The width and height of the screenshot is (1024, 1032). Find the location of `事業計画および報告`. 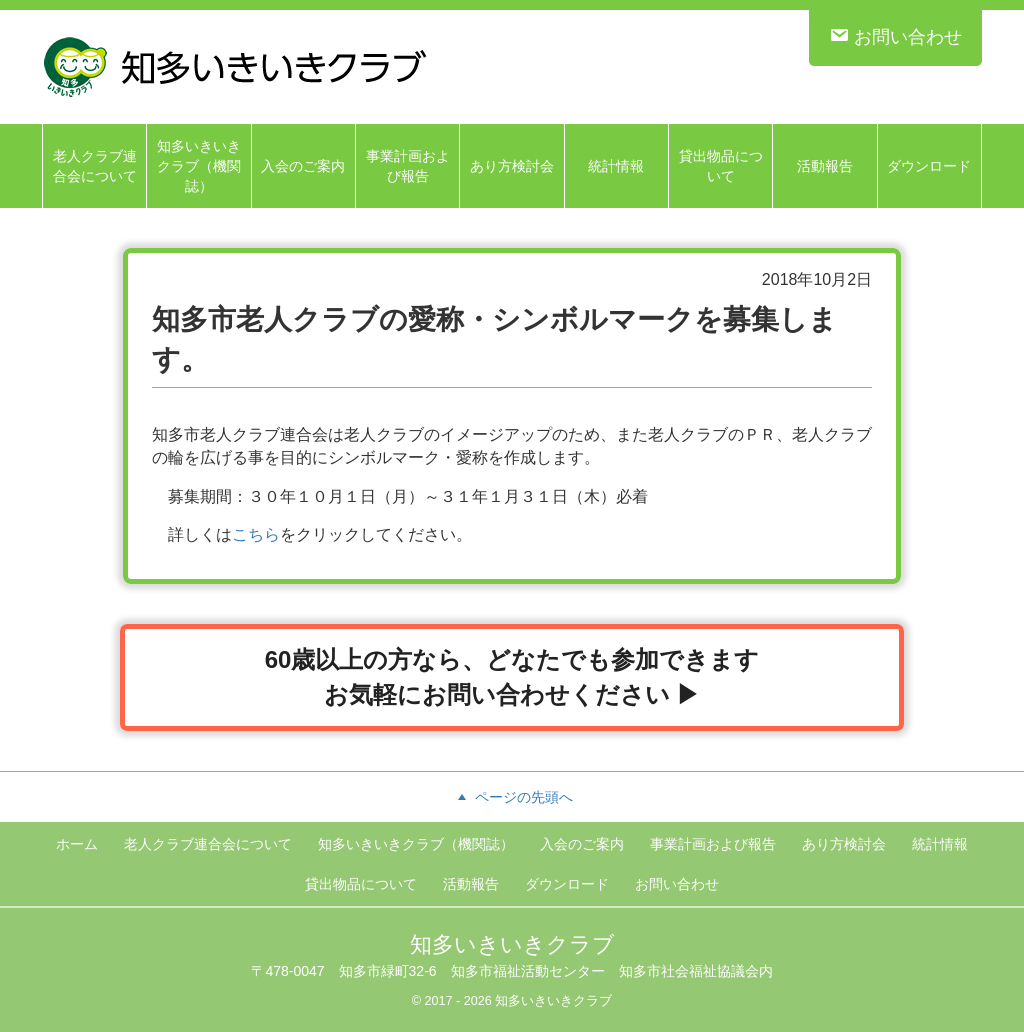

事業計画および報告 is located at coordinates (408, 166).